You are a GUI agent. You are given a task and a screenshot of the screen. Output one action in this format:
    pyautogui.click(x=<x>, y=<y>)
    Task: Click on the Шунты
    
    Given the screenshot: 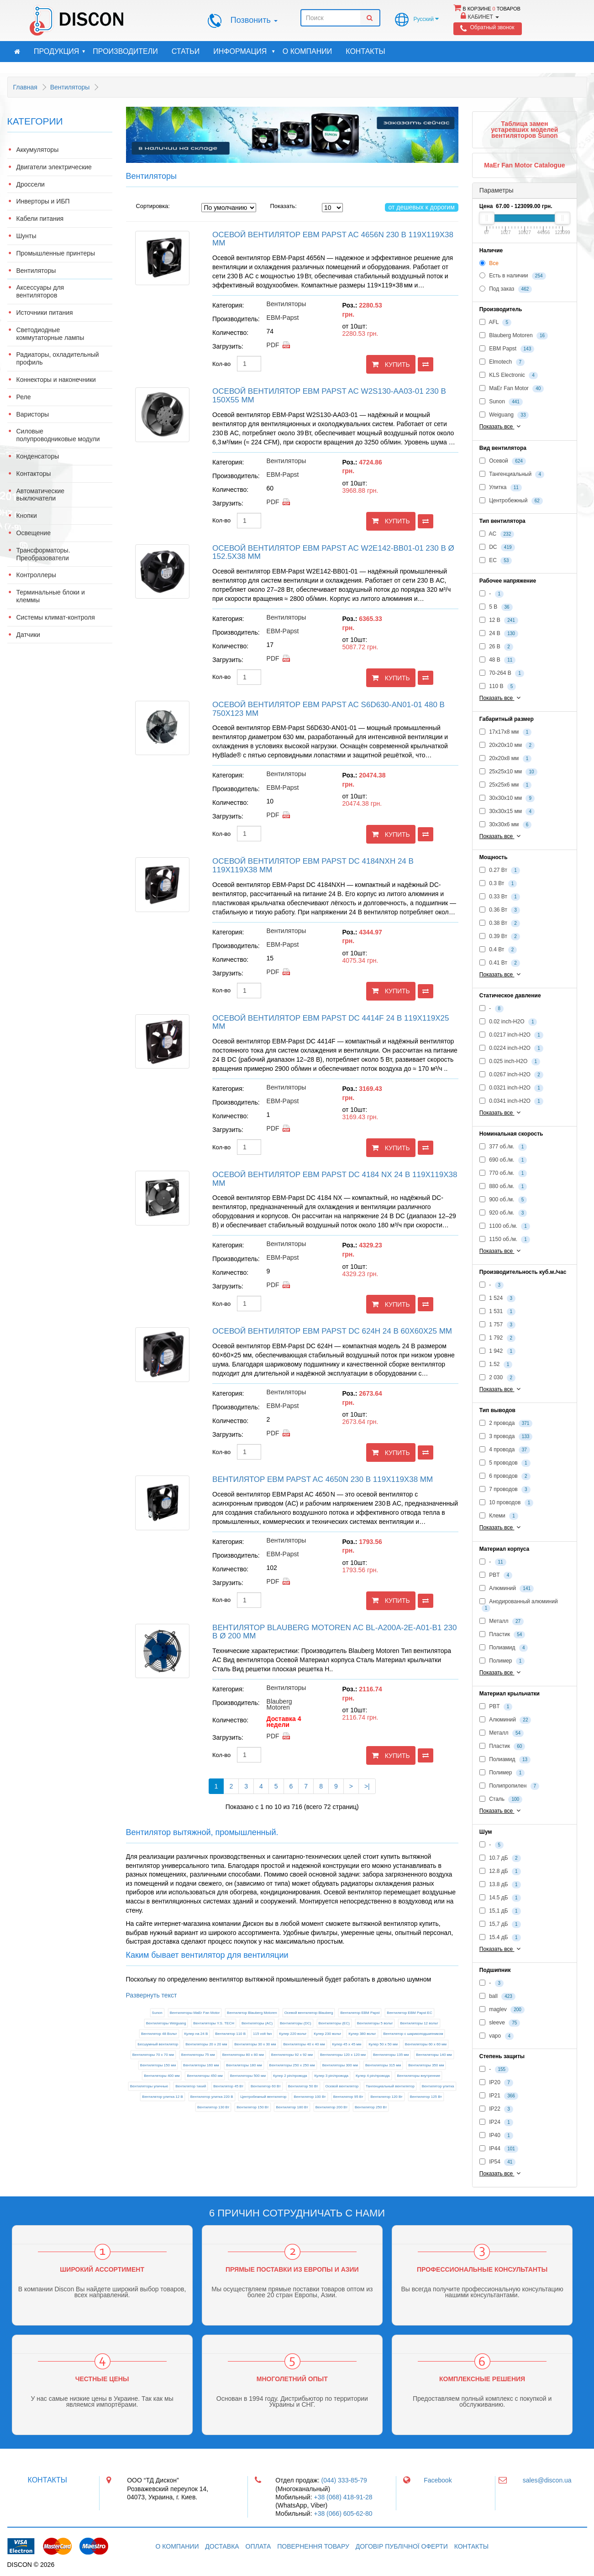 What is the action you would take?
    pyautogui.click(x=26, y=236)
    